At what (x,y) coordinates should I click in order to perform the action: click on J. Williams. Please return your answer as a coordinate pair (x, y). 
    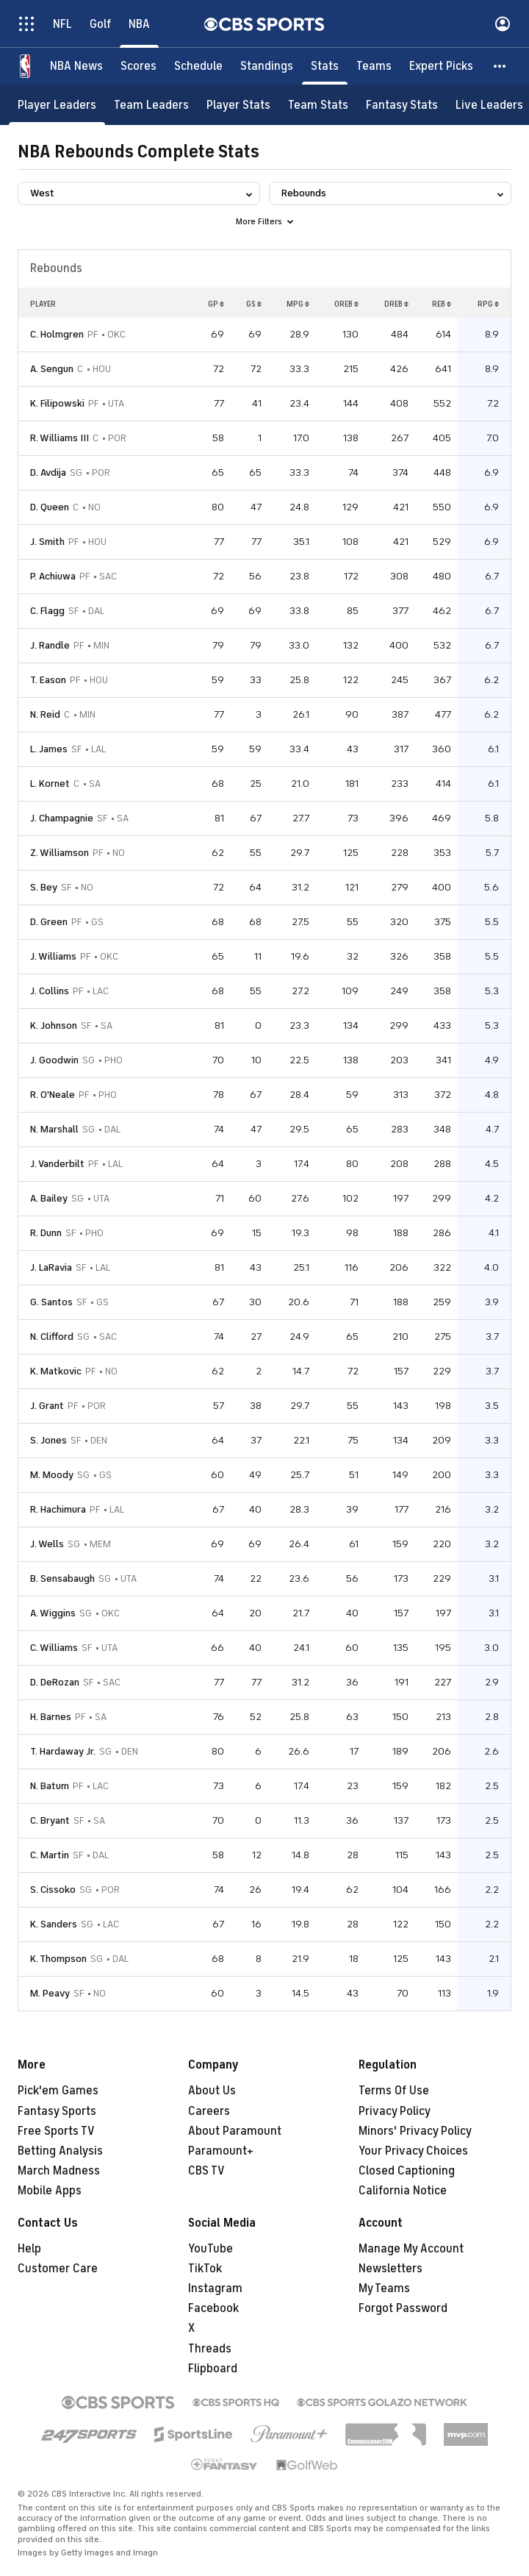
    Looking at the image, I should click on (53, 956).